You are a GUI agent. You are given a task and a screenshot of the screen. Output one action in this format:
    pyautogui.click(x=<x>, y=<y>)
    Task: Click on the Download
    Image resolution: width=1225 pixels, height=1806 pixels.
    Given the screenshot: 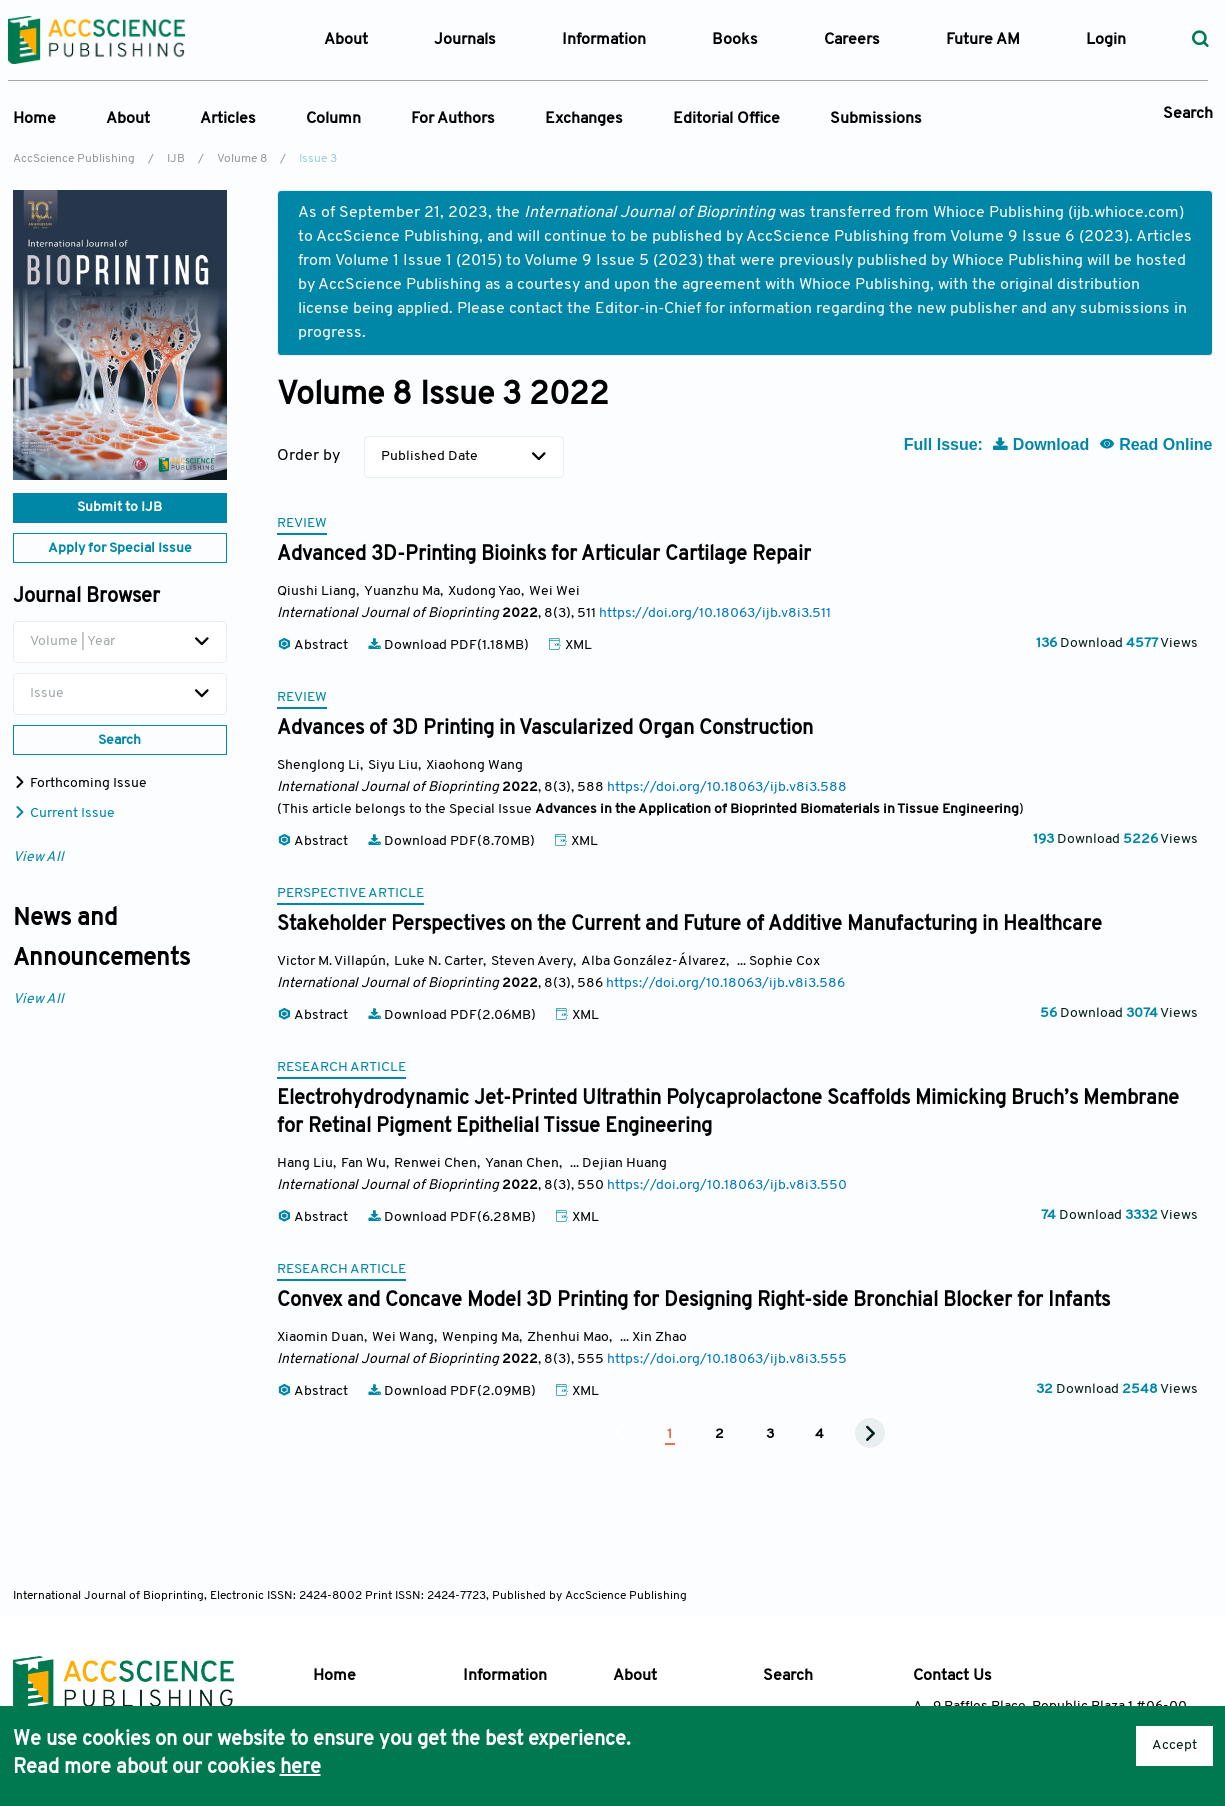 What is the action you would take?
    pyautogui.click(x=1042, y=444)
    